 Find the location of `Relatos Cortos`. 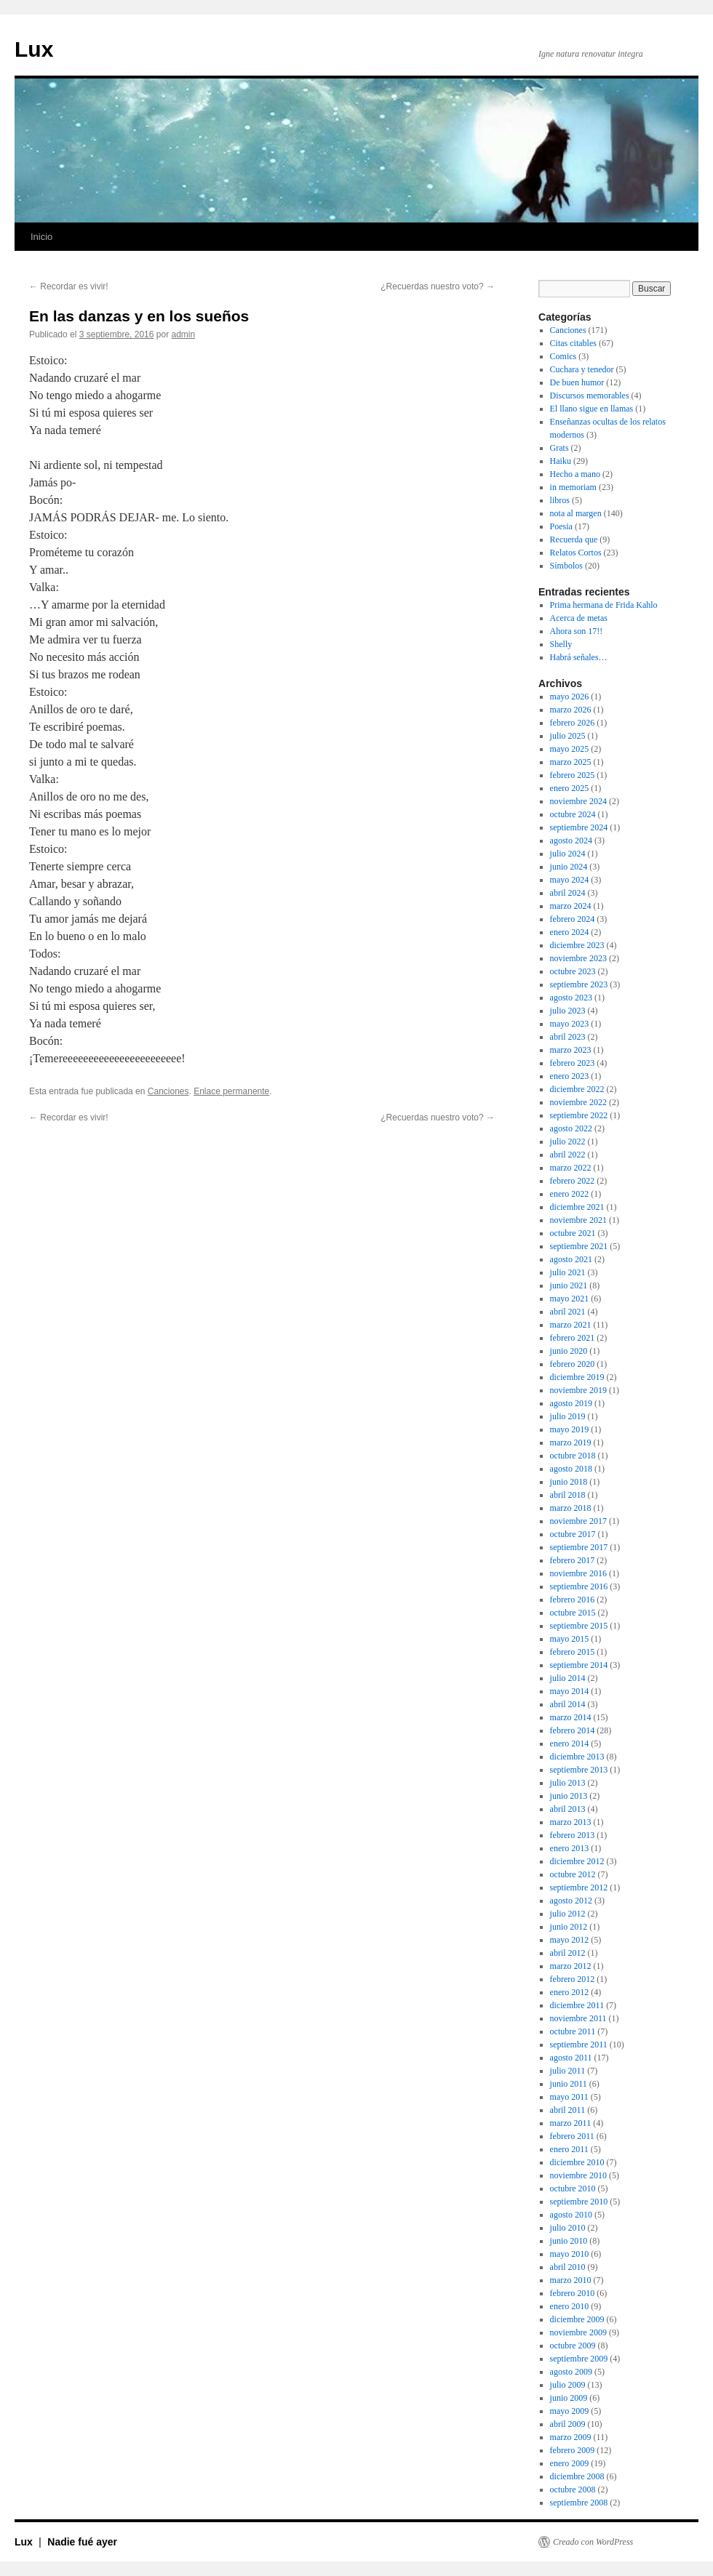

Relatos Cortos is located at coordinates (576, 552).